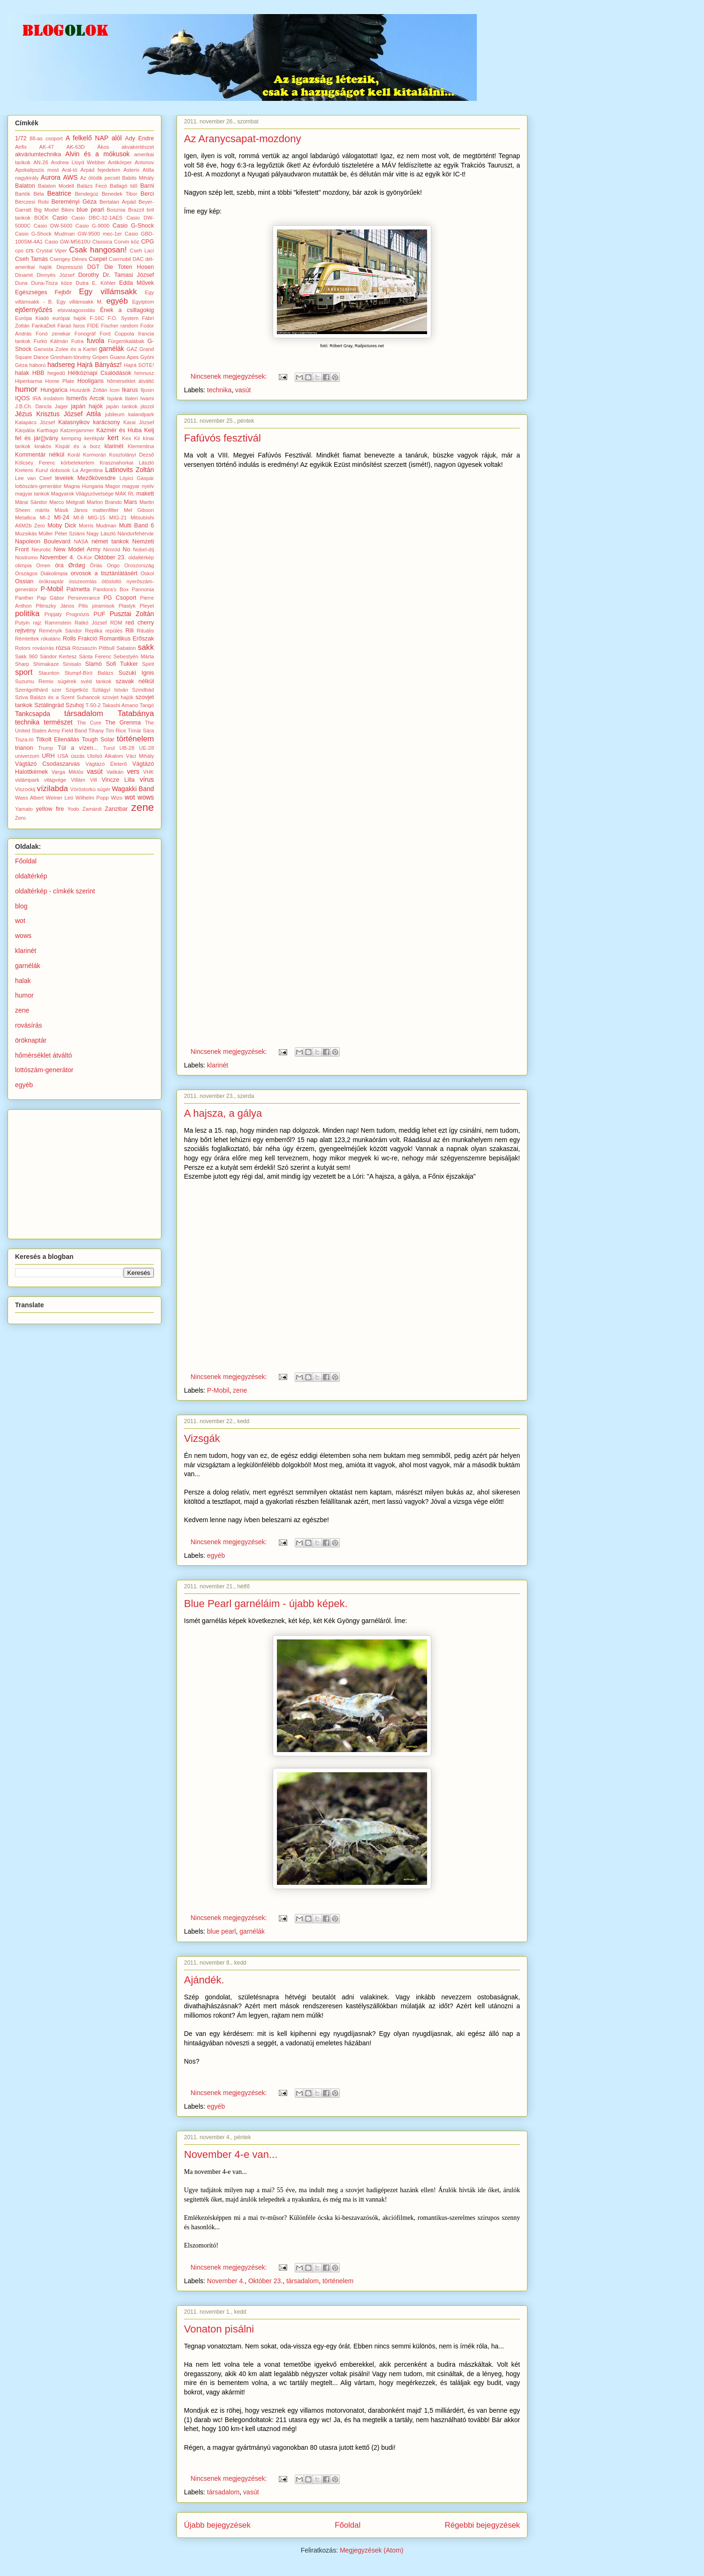 Image resolution: width=704 pixels, height=2576 pixels. Describe the element at coordinates (22, 373) in the screenshot. I see `halak` at that location.